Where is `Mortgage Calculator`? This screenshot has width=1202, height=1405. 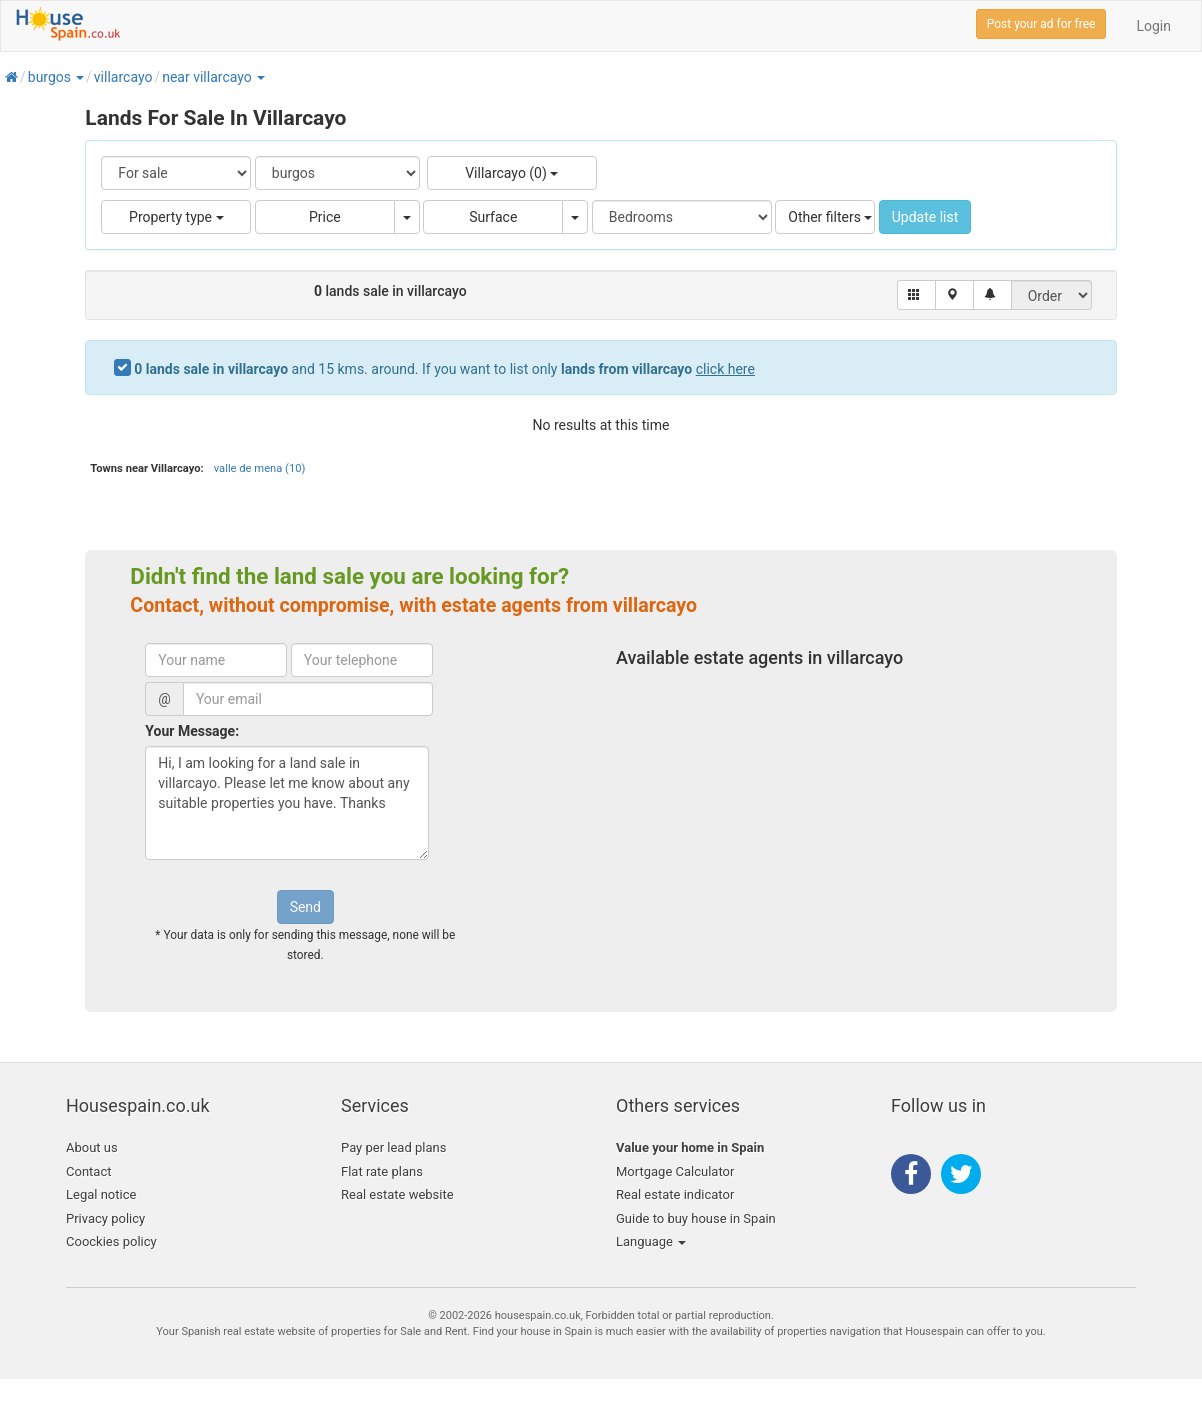 Mortgage Calculator is located at coordinates (675, 1171).